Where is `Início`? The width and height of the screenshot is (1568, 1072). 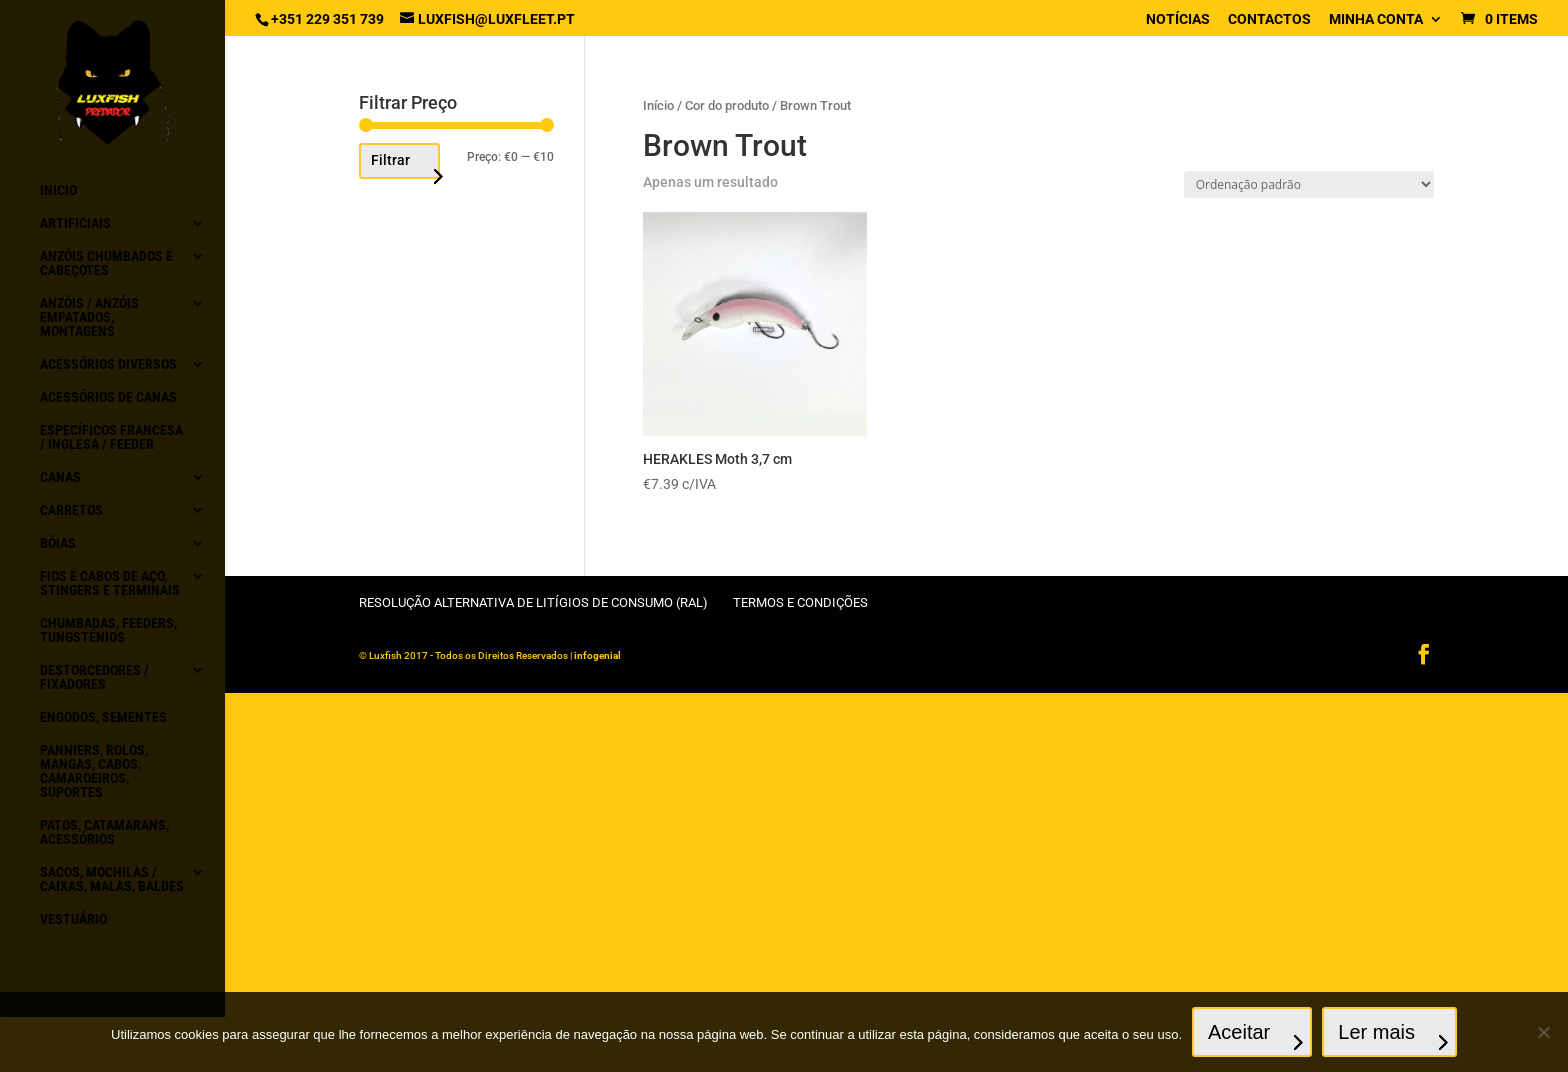 Início is located at coordinates (658, 105).